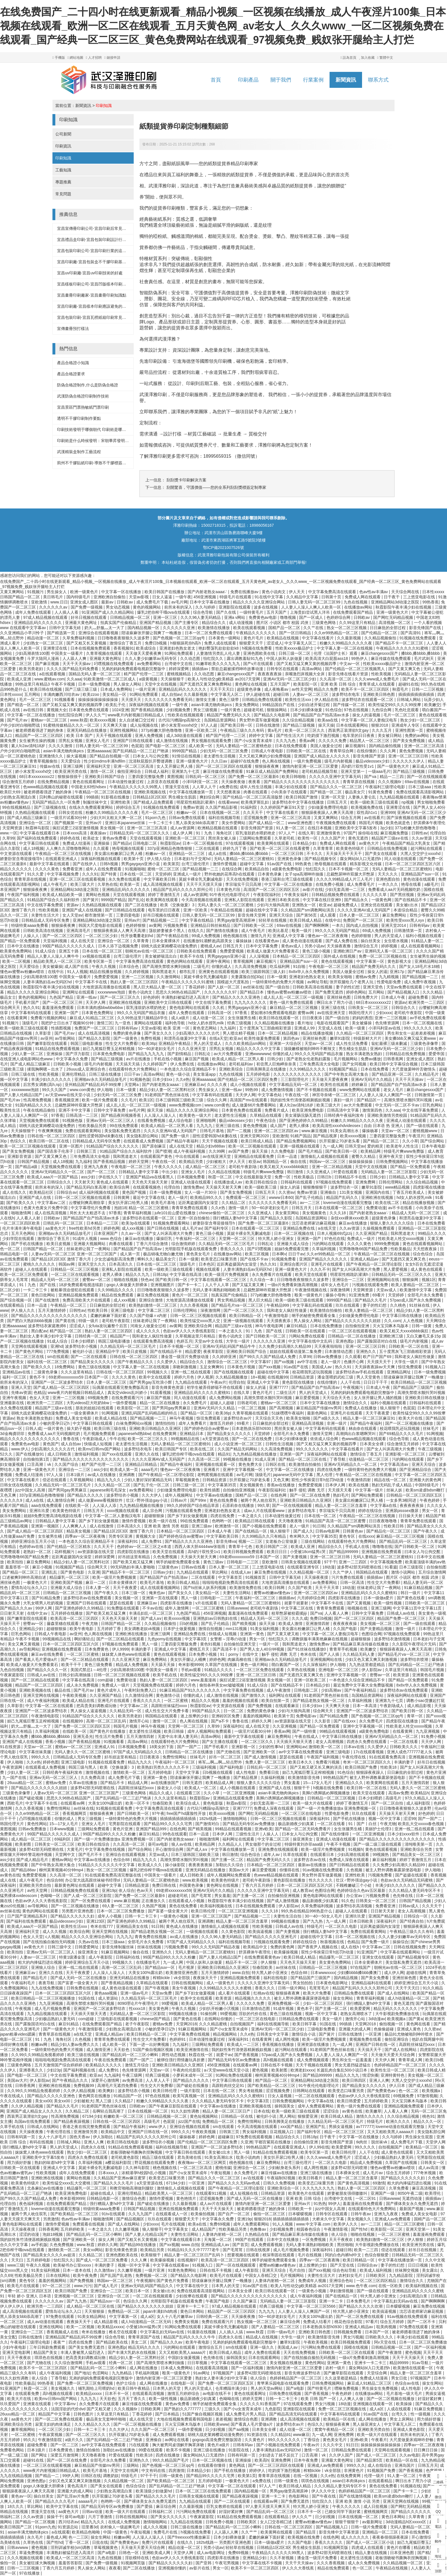  I want to click on 亚洲精品乱码久久久久久蜜桃91, so click(202, 1392).